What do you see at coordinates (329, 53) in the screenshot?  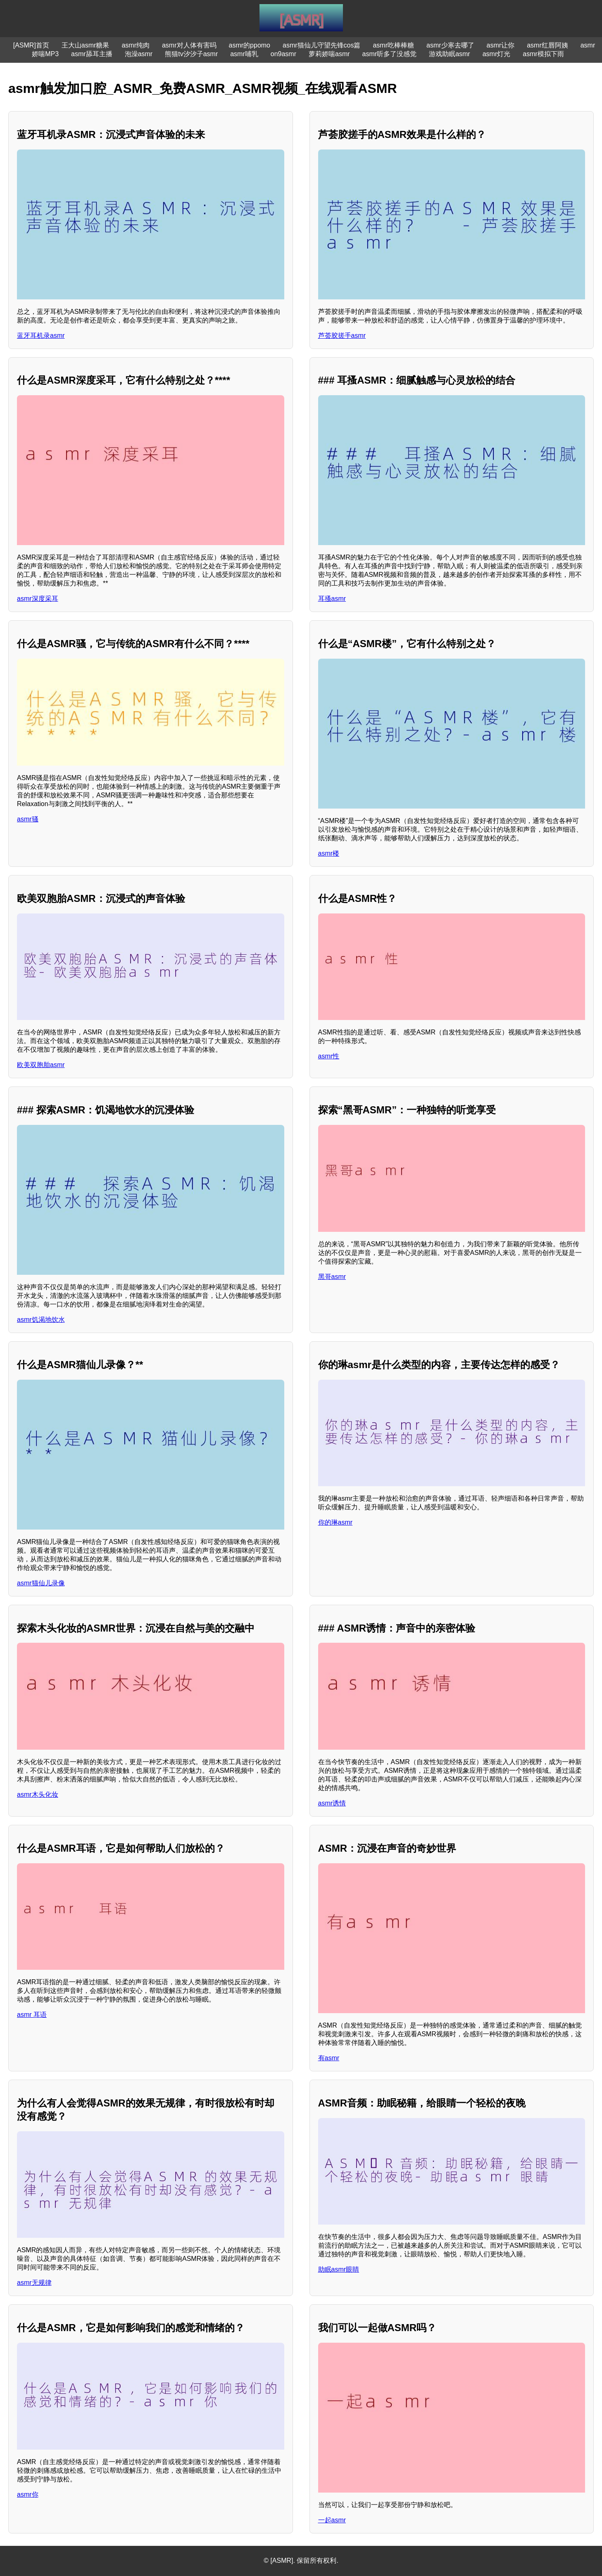 I see `萝莉娇喘asmr` at bounding box center [329, 53].